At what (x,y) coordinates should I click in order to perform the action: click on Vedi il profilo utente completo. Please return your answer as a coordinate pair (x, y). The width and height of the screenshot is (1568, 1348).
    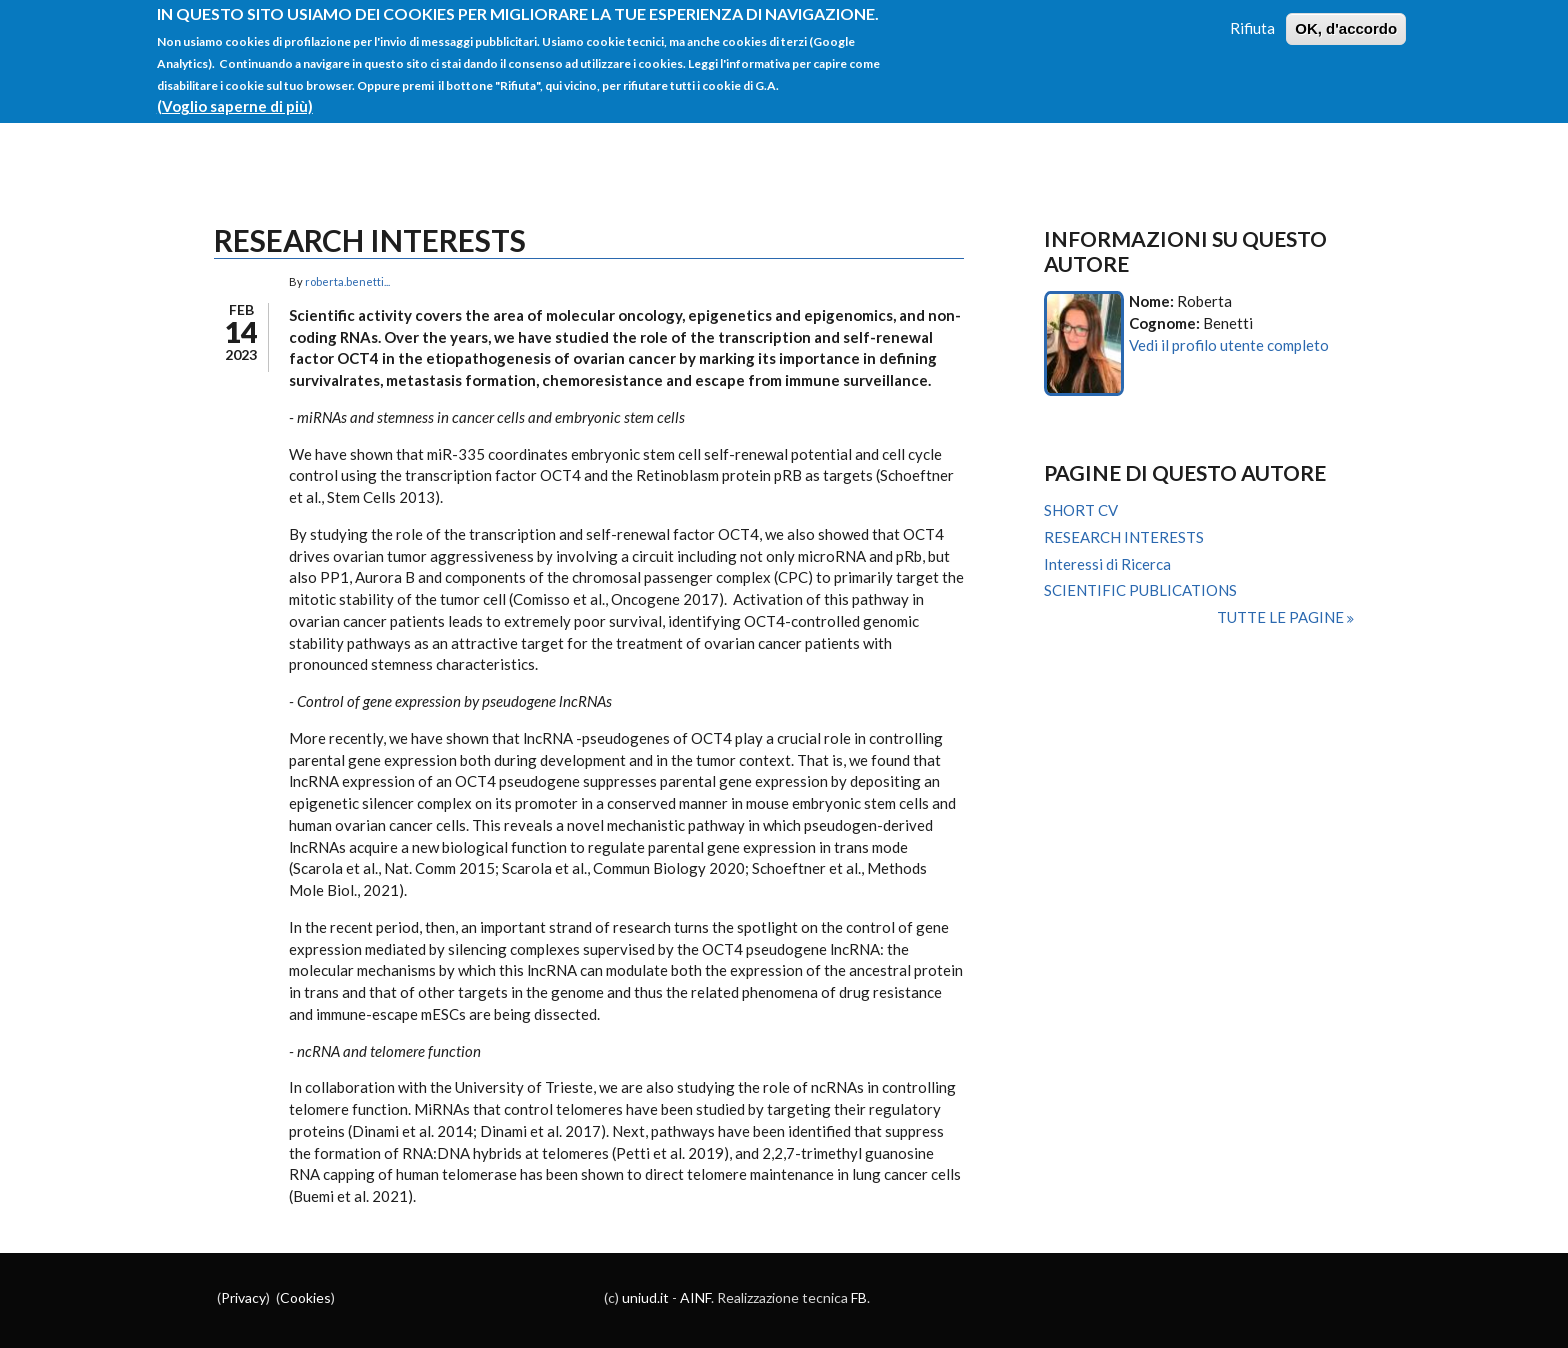
    Looking at the image, I should click on (1229, 345).